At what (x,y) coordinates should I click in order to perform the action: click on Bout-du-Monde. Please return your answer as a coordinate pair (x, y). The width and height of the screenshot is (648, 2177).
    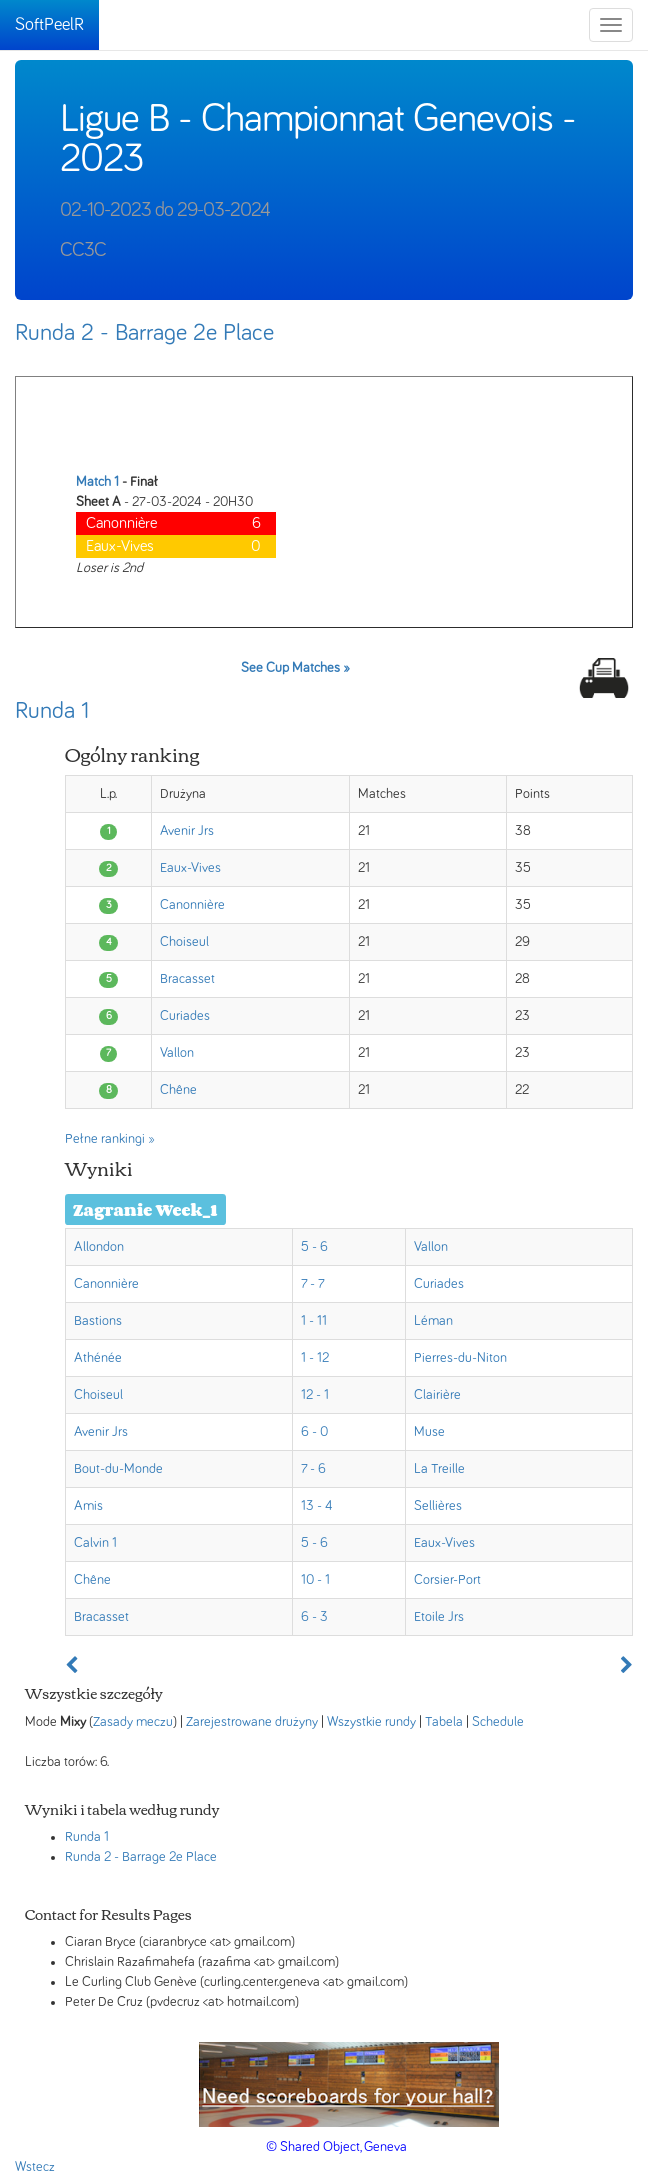
    Looking at the image, I should click on (118, 1469).